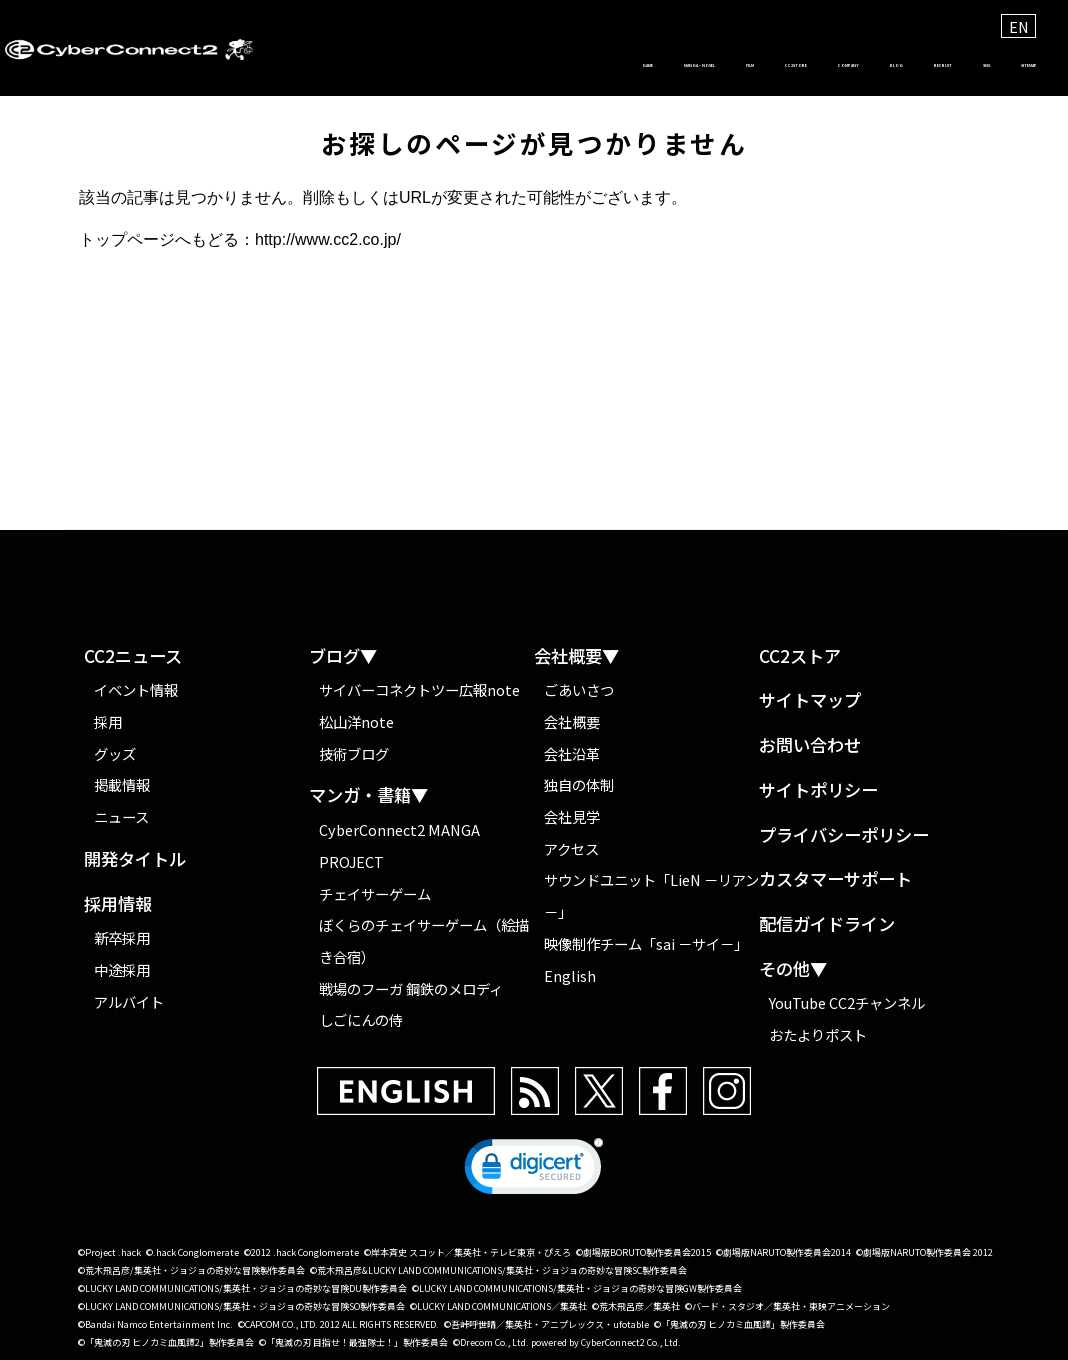 Image resolution: width=1068 pixels, height=1360 pixels. I want to click on SITEMAP, so click(1002, 66).